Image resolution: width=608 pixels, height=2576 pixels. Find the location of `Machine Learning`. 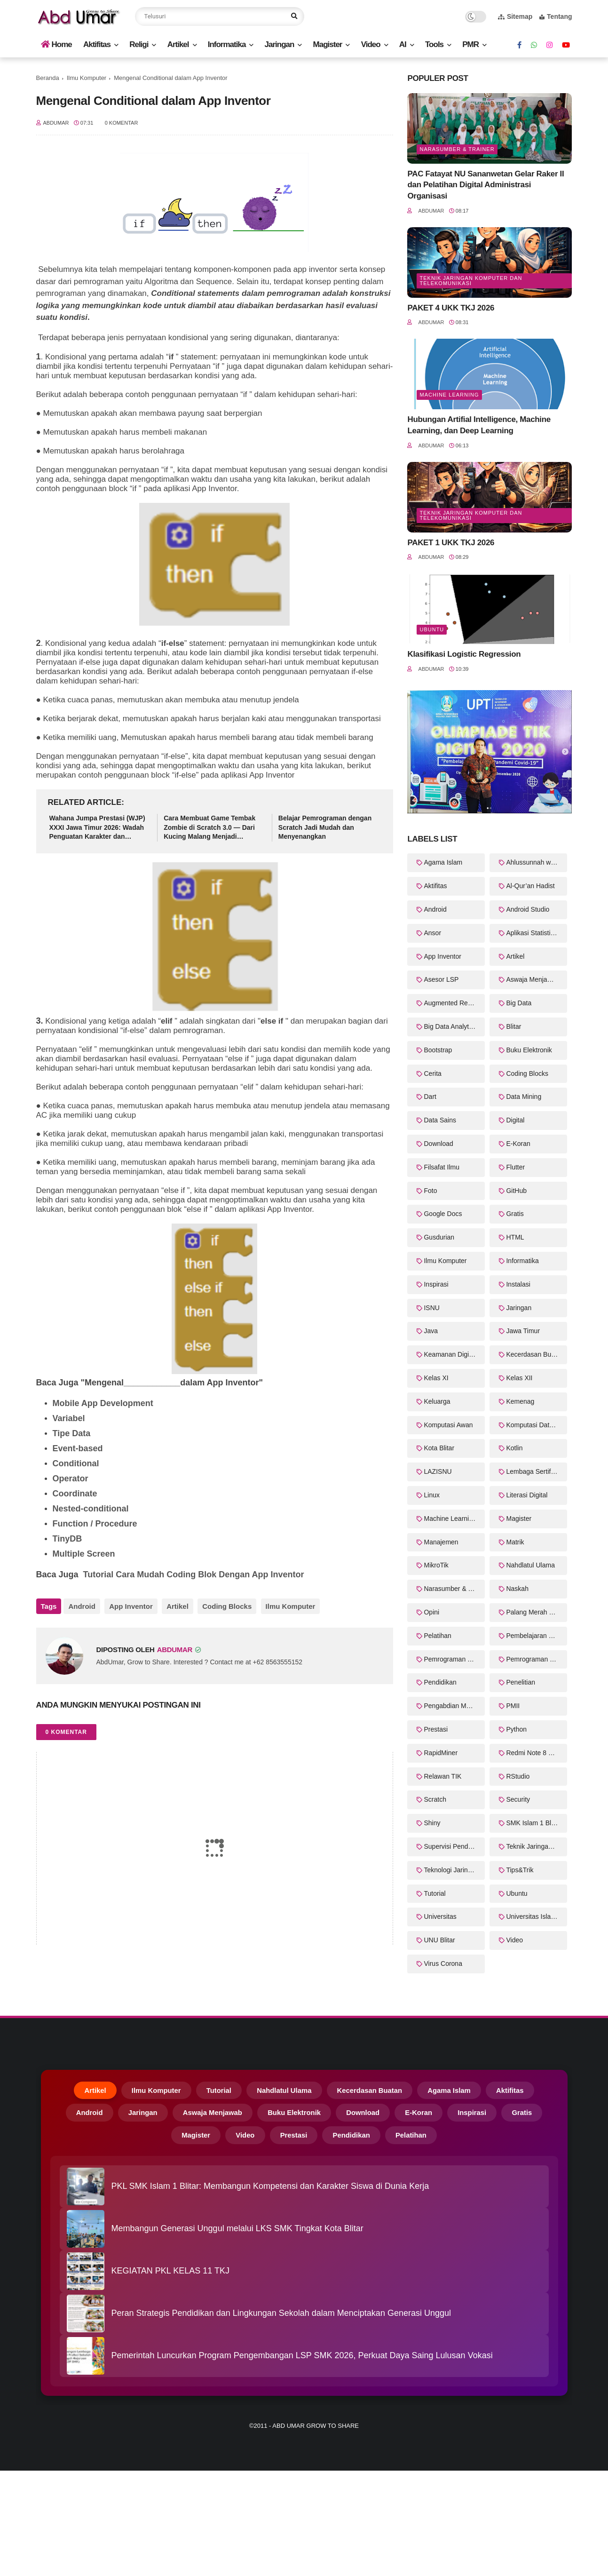

Machine Learning is located at coordinates (449, 395).